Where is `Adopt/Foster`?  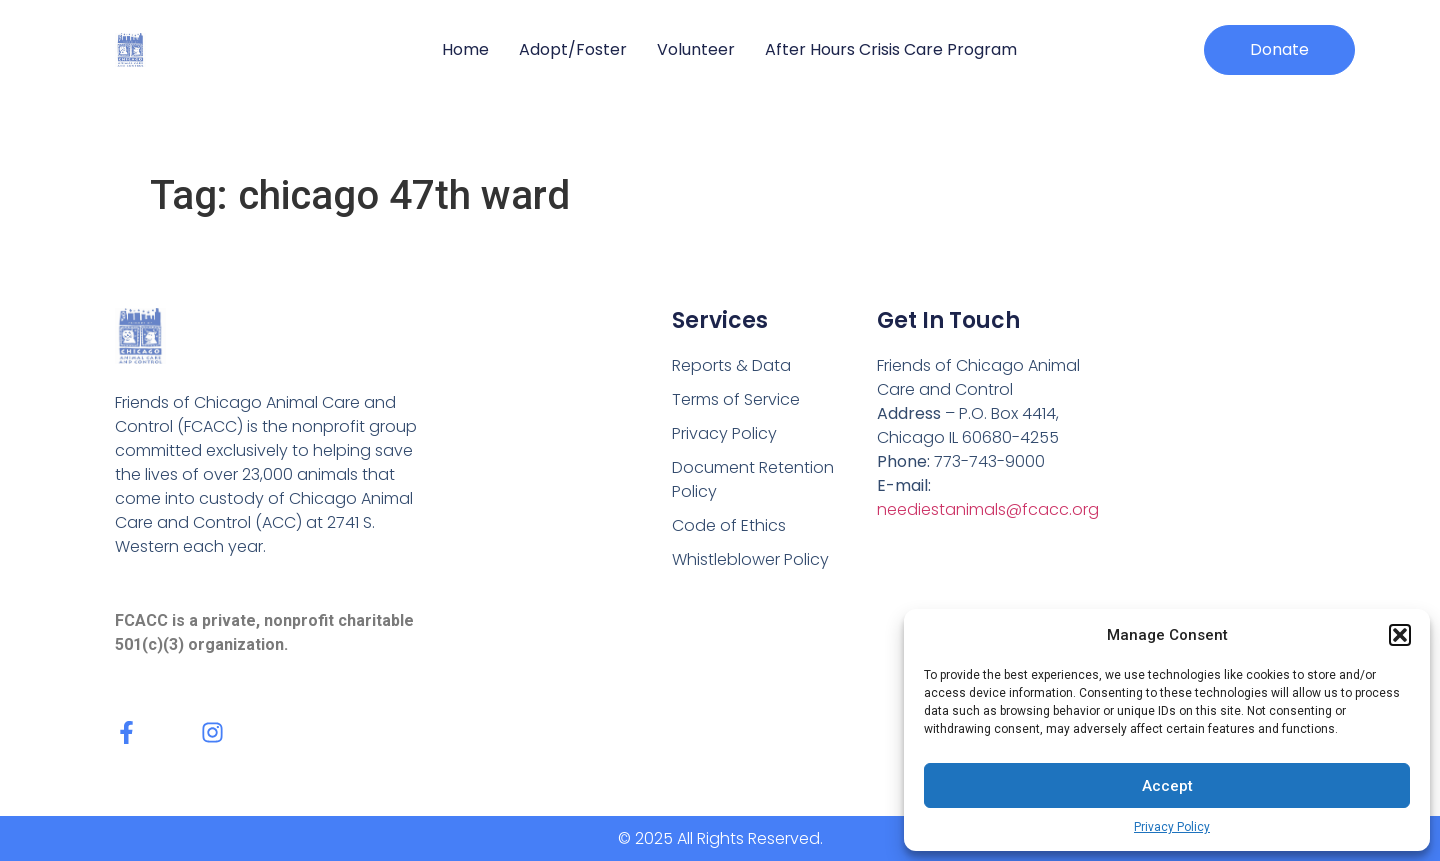
Adopt/Foster is located at coordinates (573, 49).